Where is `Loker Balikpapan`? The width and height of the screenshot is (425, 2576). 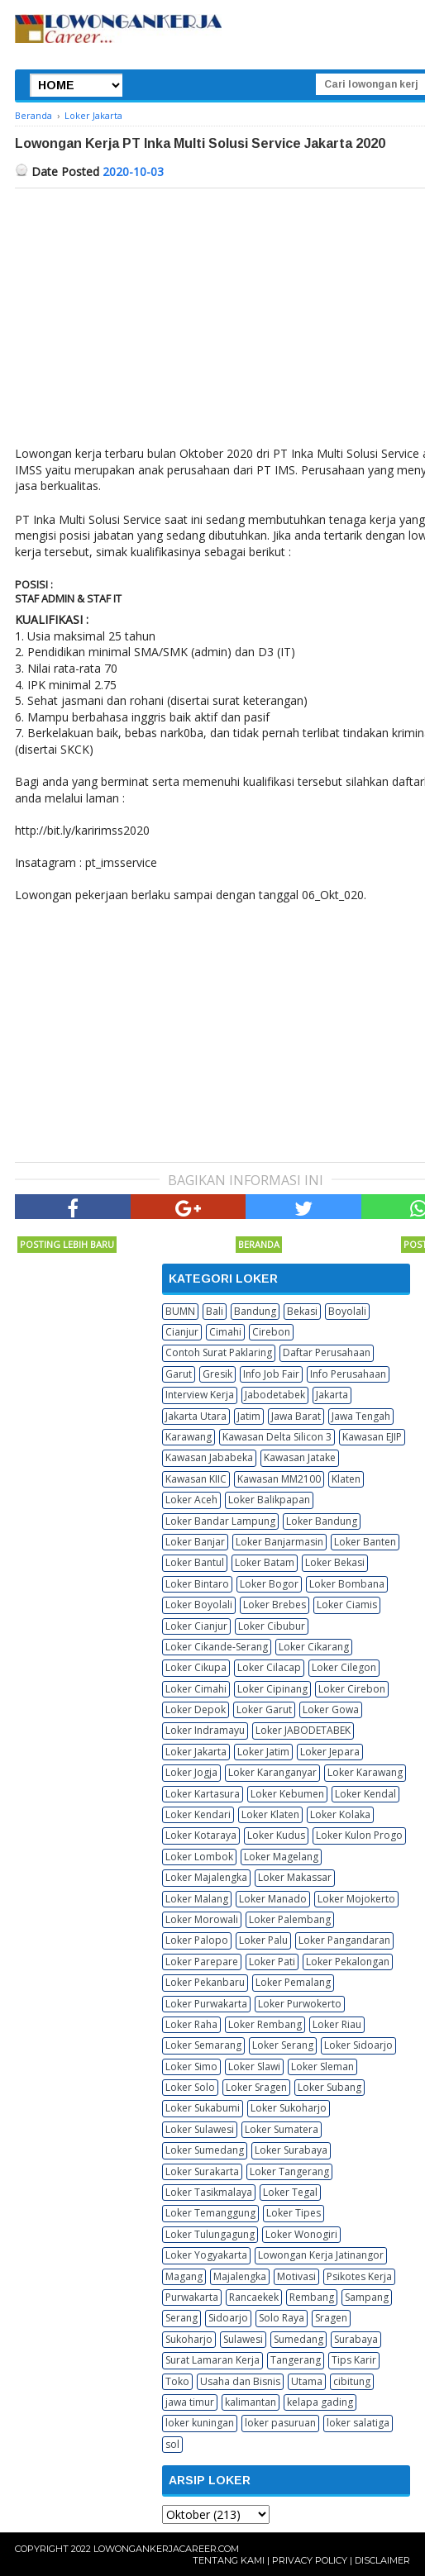 Loker Balikpapan is located at coordinates (269, 1500).